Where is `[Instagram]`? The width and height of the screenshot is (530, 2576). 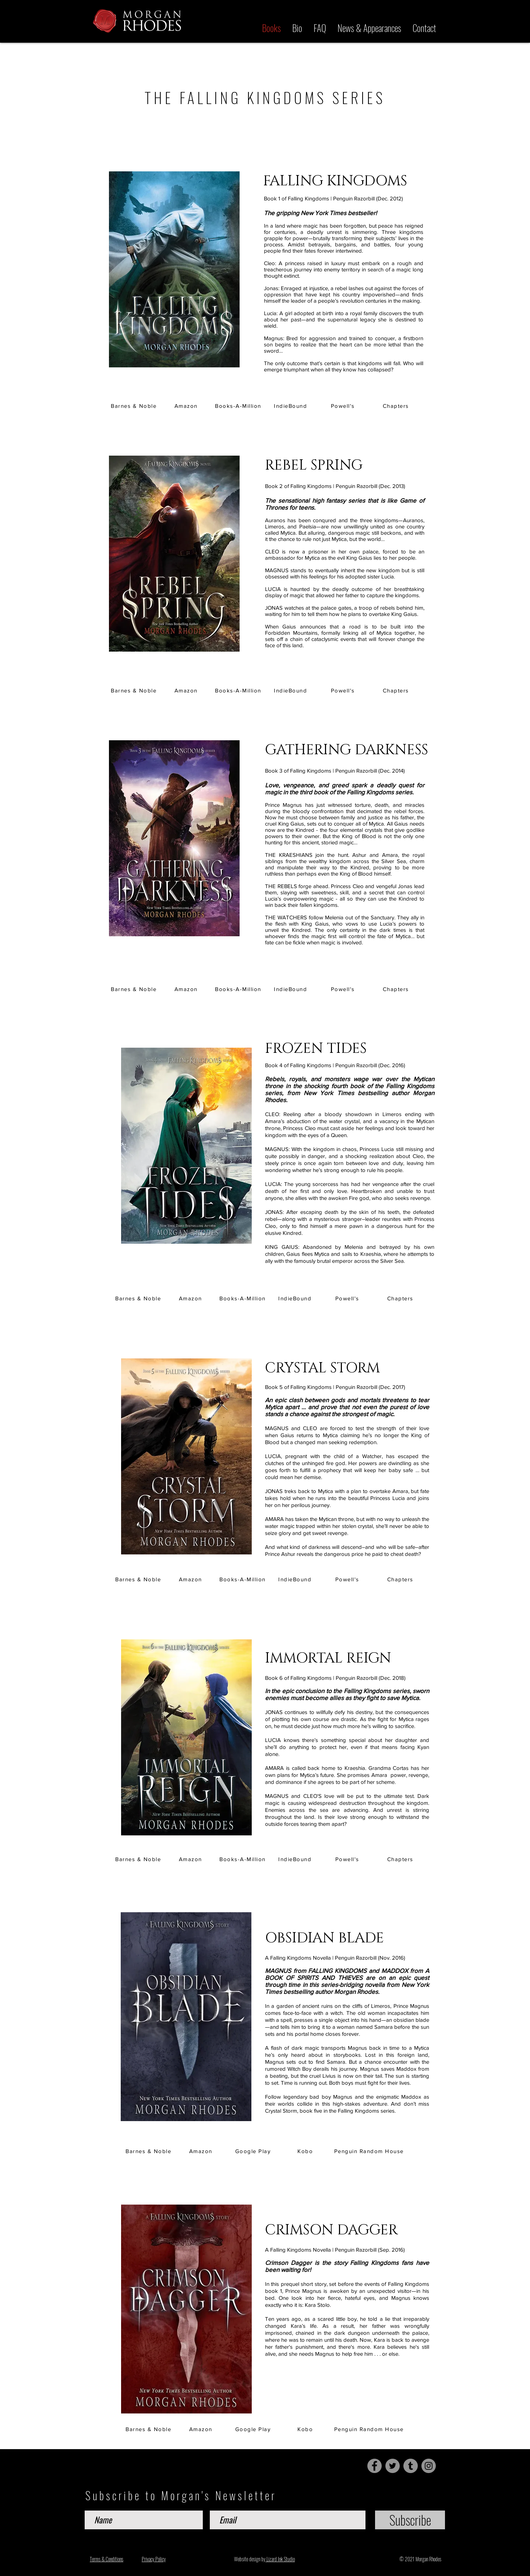 [Instagram] is located at coordinates (428, 2466).